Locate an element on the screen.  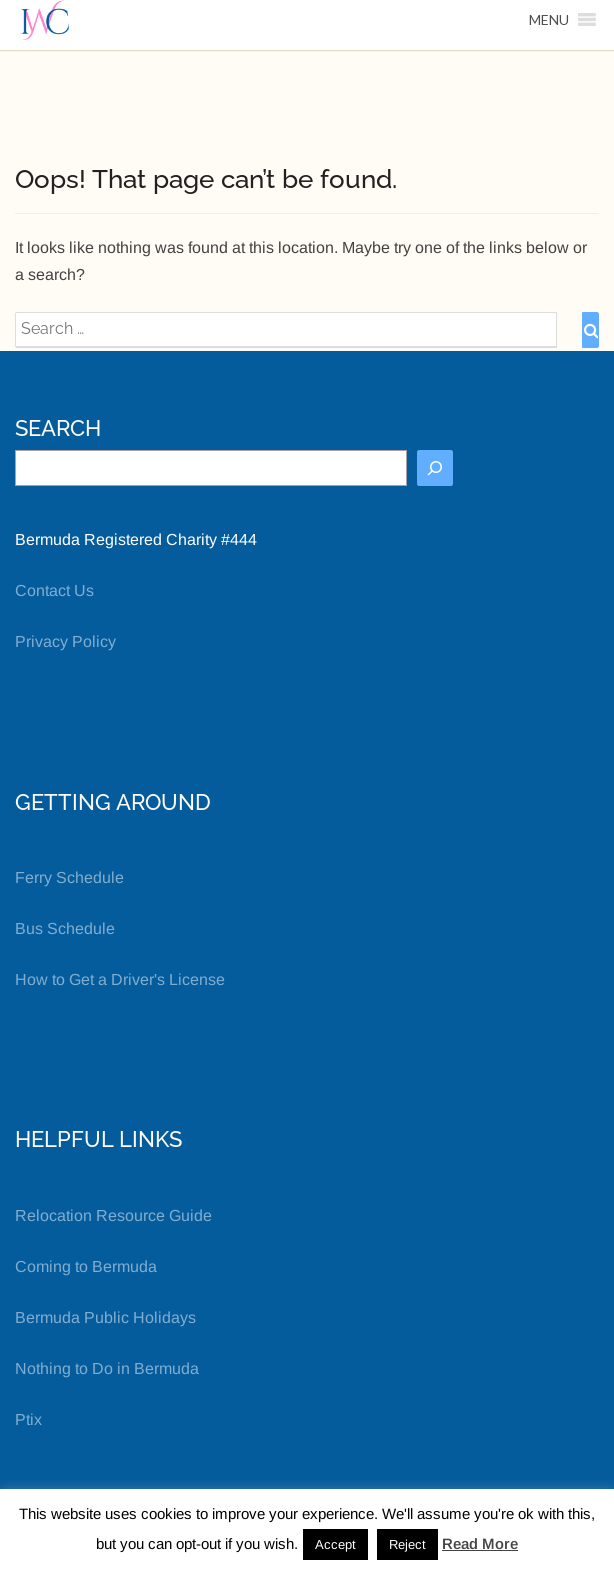
Privacy Policy is located at coordinates (65, 641).